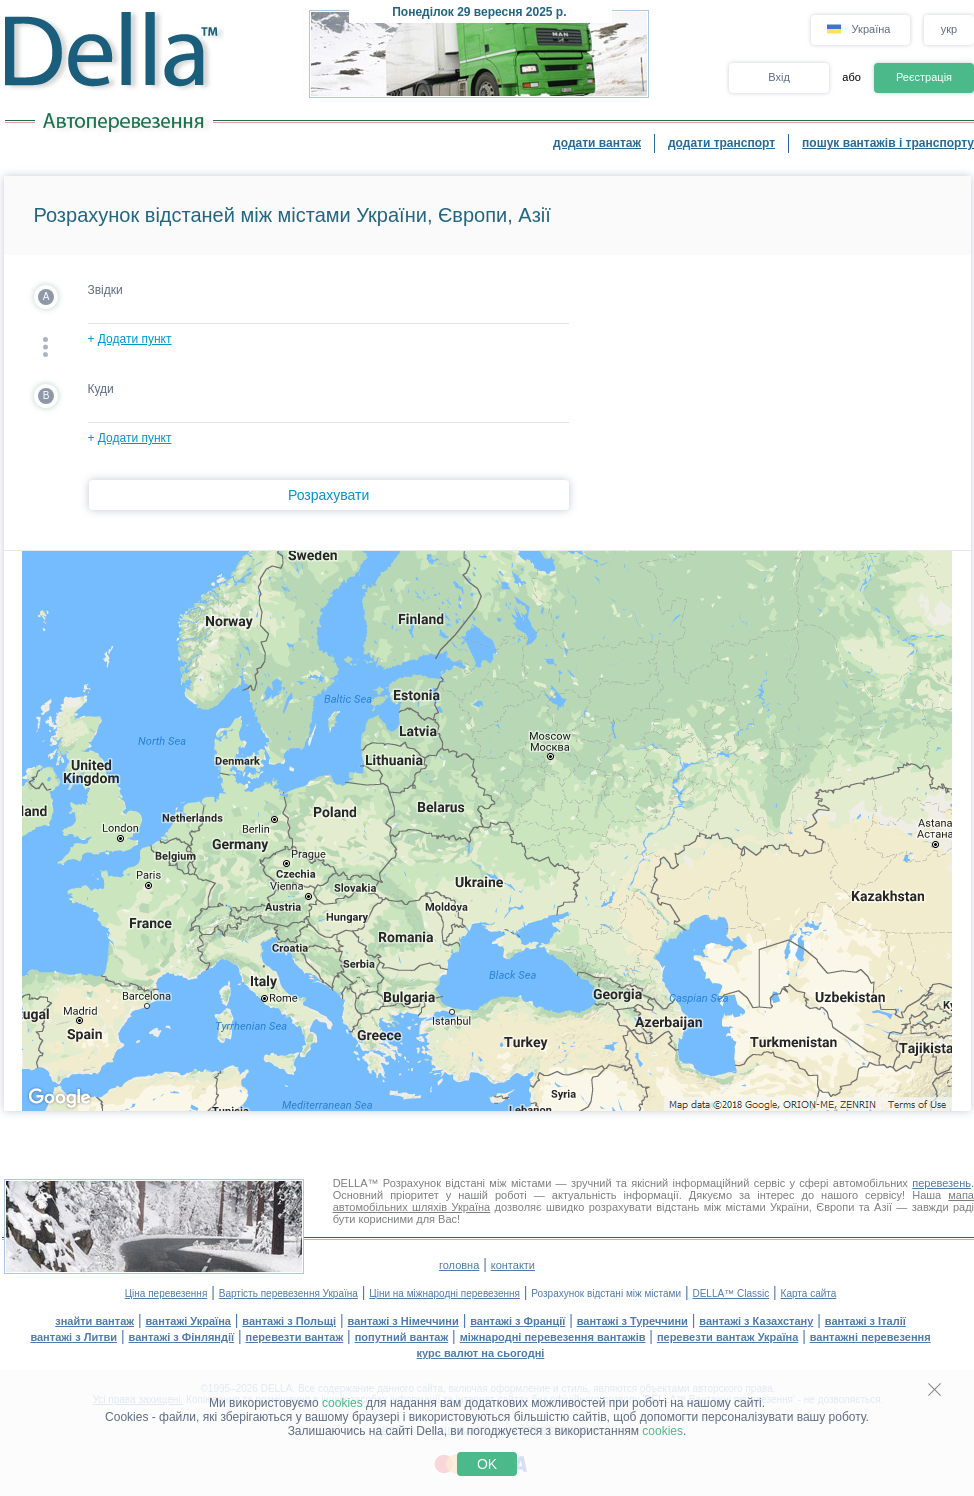 This screenshot has width=974, height=1496. What do you see at coordinates (730, 1293) in the screenshot?
I see `DELLA™ Classic` at bounding box center [730, 1293].